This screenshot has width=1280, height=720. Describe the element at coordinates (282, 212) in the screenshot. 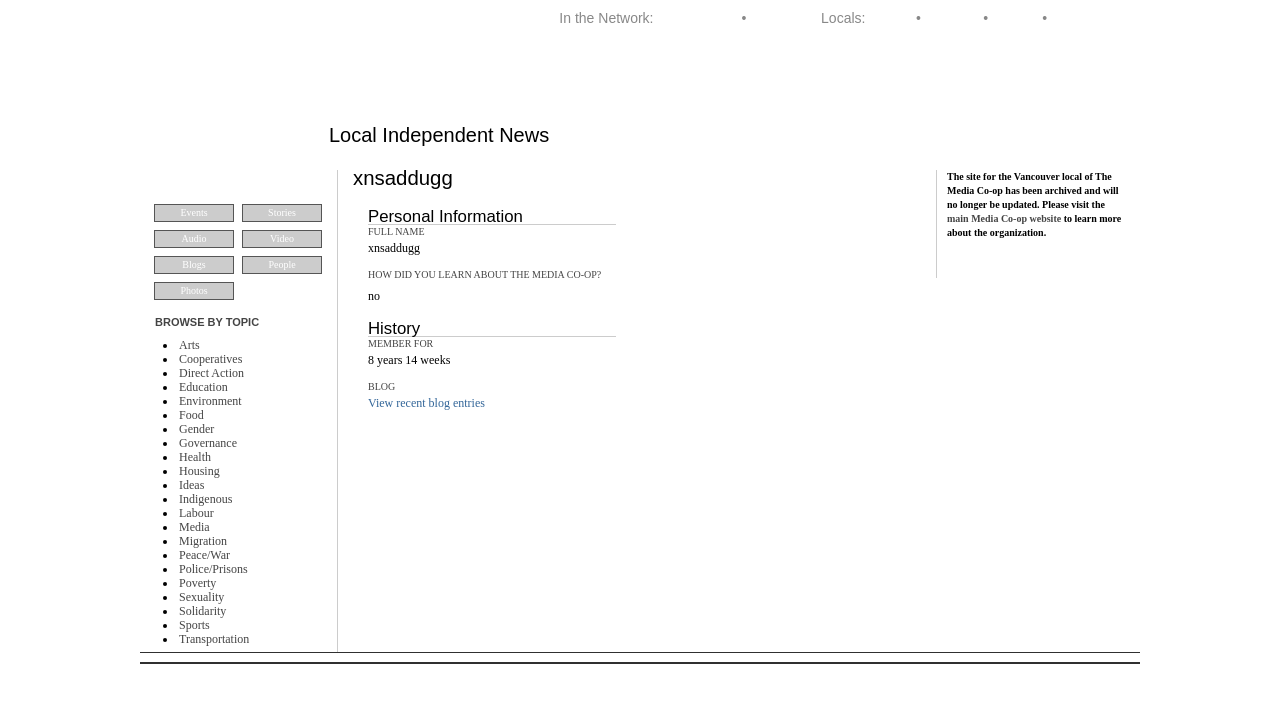

I see `Stories` at that location.